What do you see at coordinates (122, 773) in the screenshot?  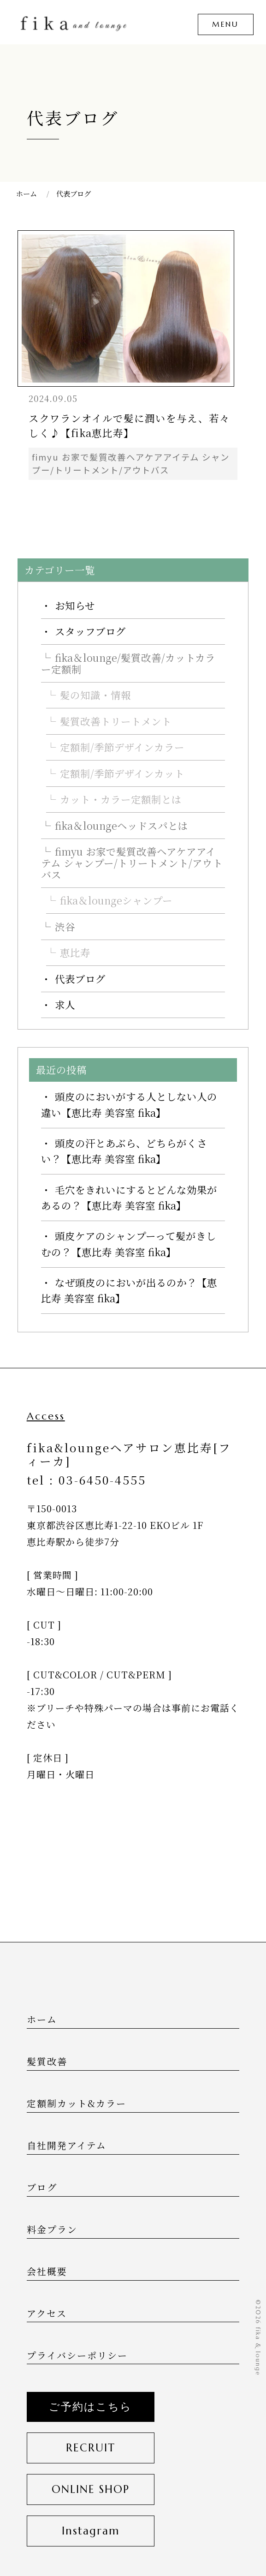 I see `定額制/季節デザインカット` at bounding box center [122, 773].